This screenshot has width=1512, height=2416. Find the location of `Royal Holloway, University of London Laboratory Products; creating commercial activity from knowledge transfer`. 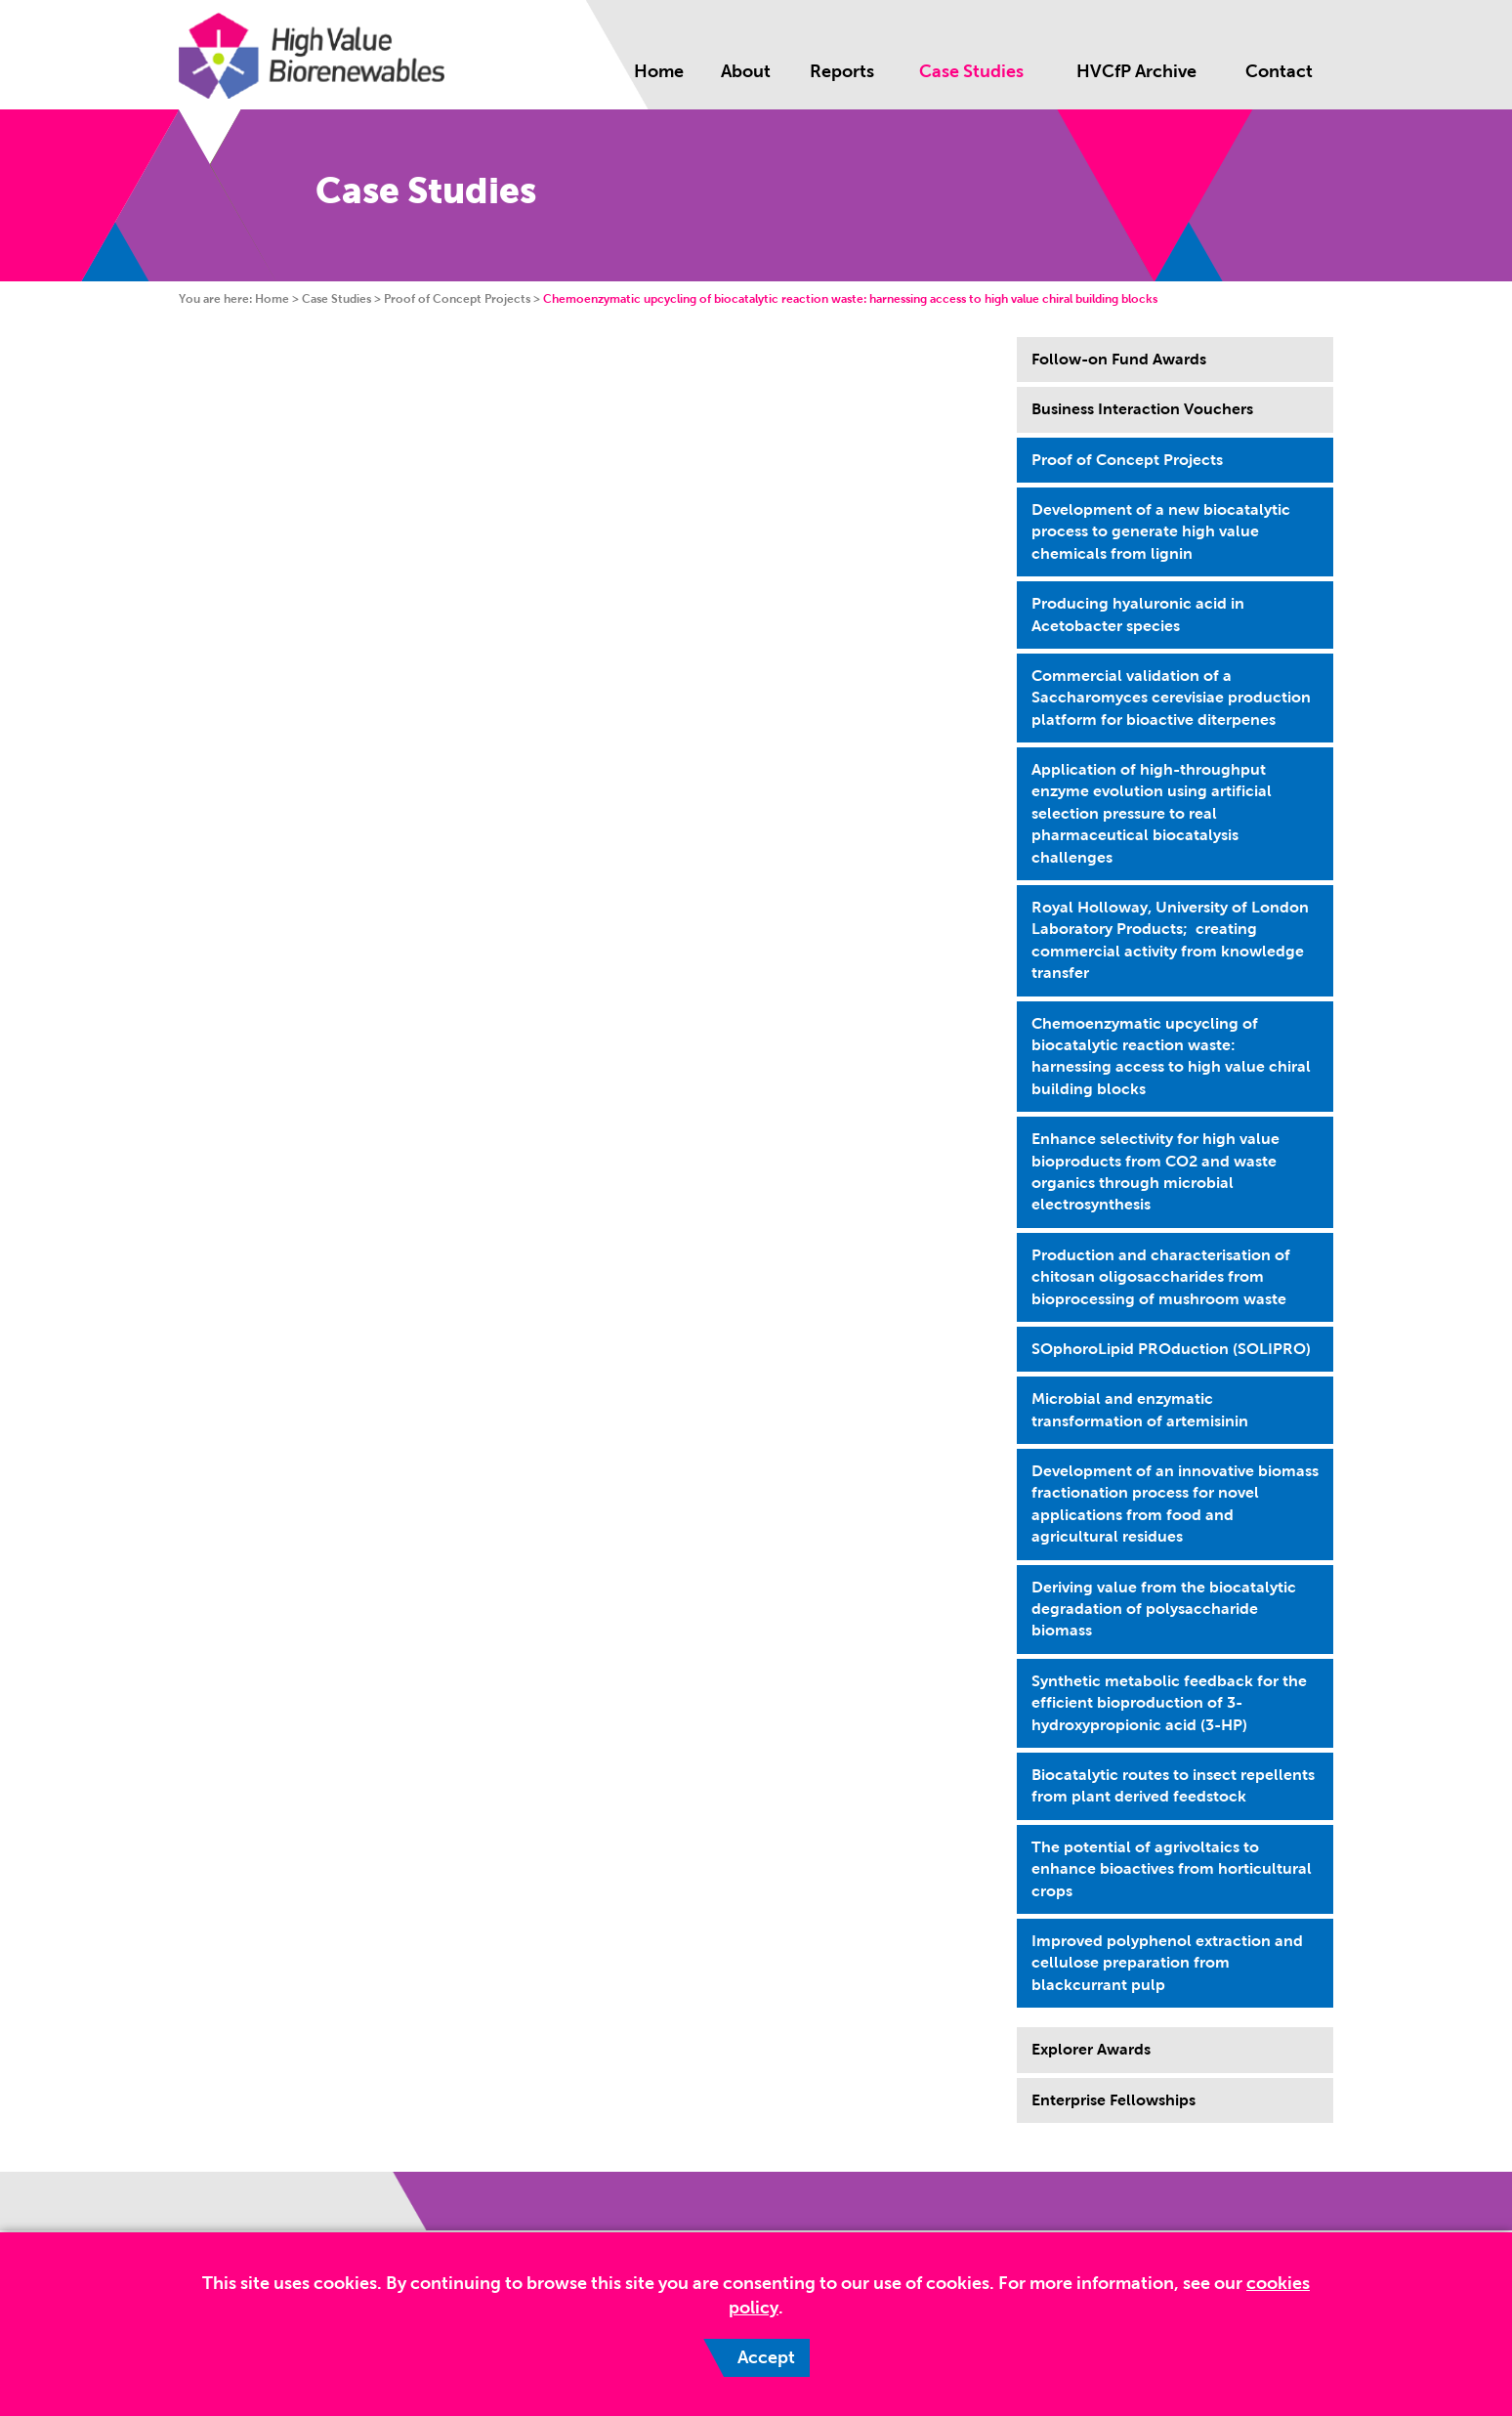

Royal Holloway, University of London Laboratory Products; creating commercial activity from knowledge transfer is located at coordinates (1170, 940).